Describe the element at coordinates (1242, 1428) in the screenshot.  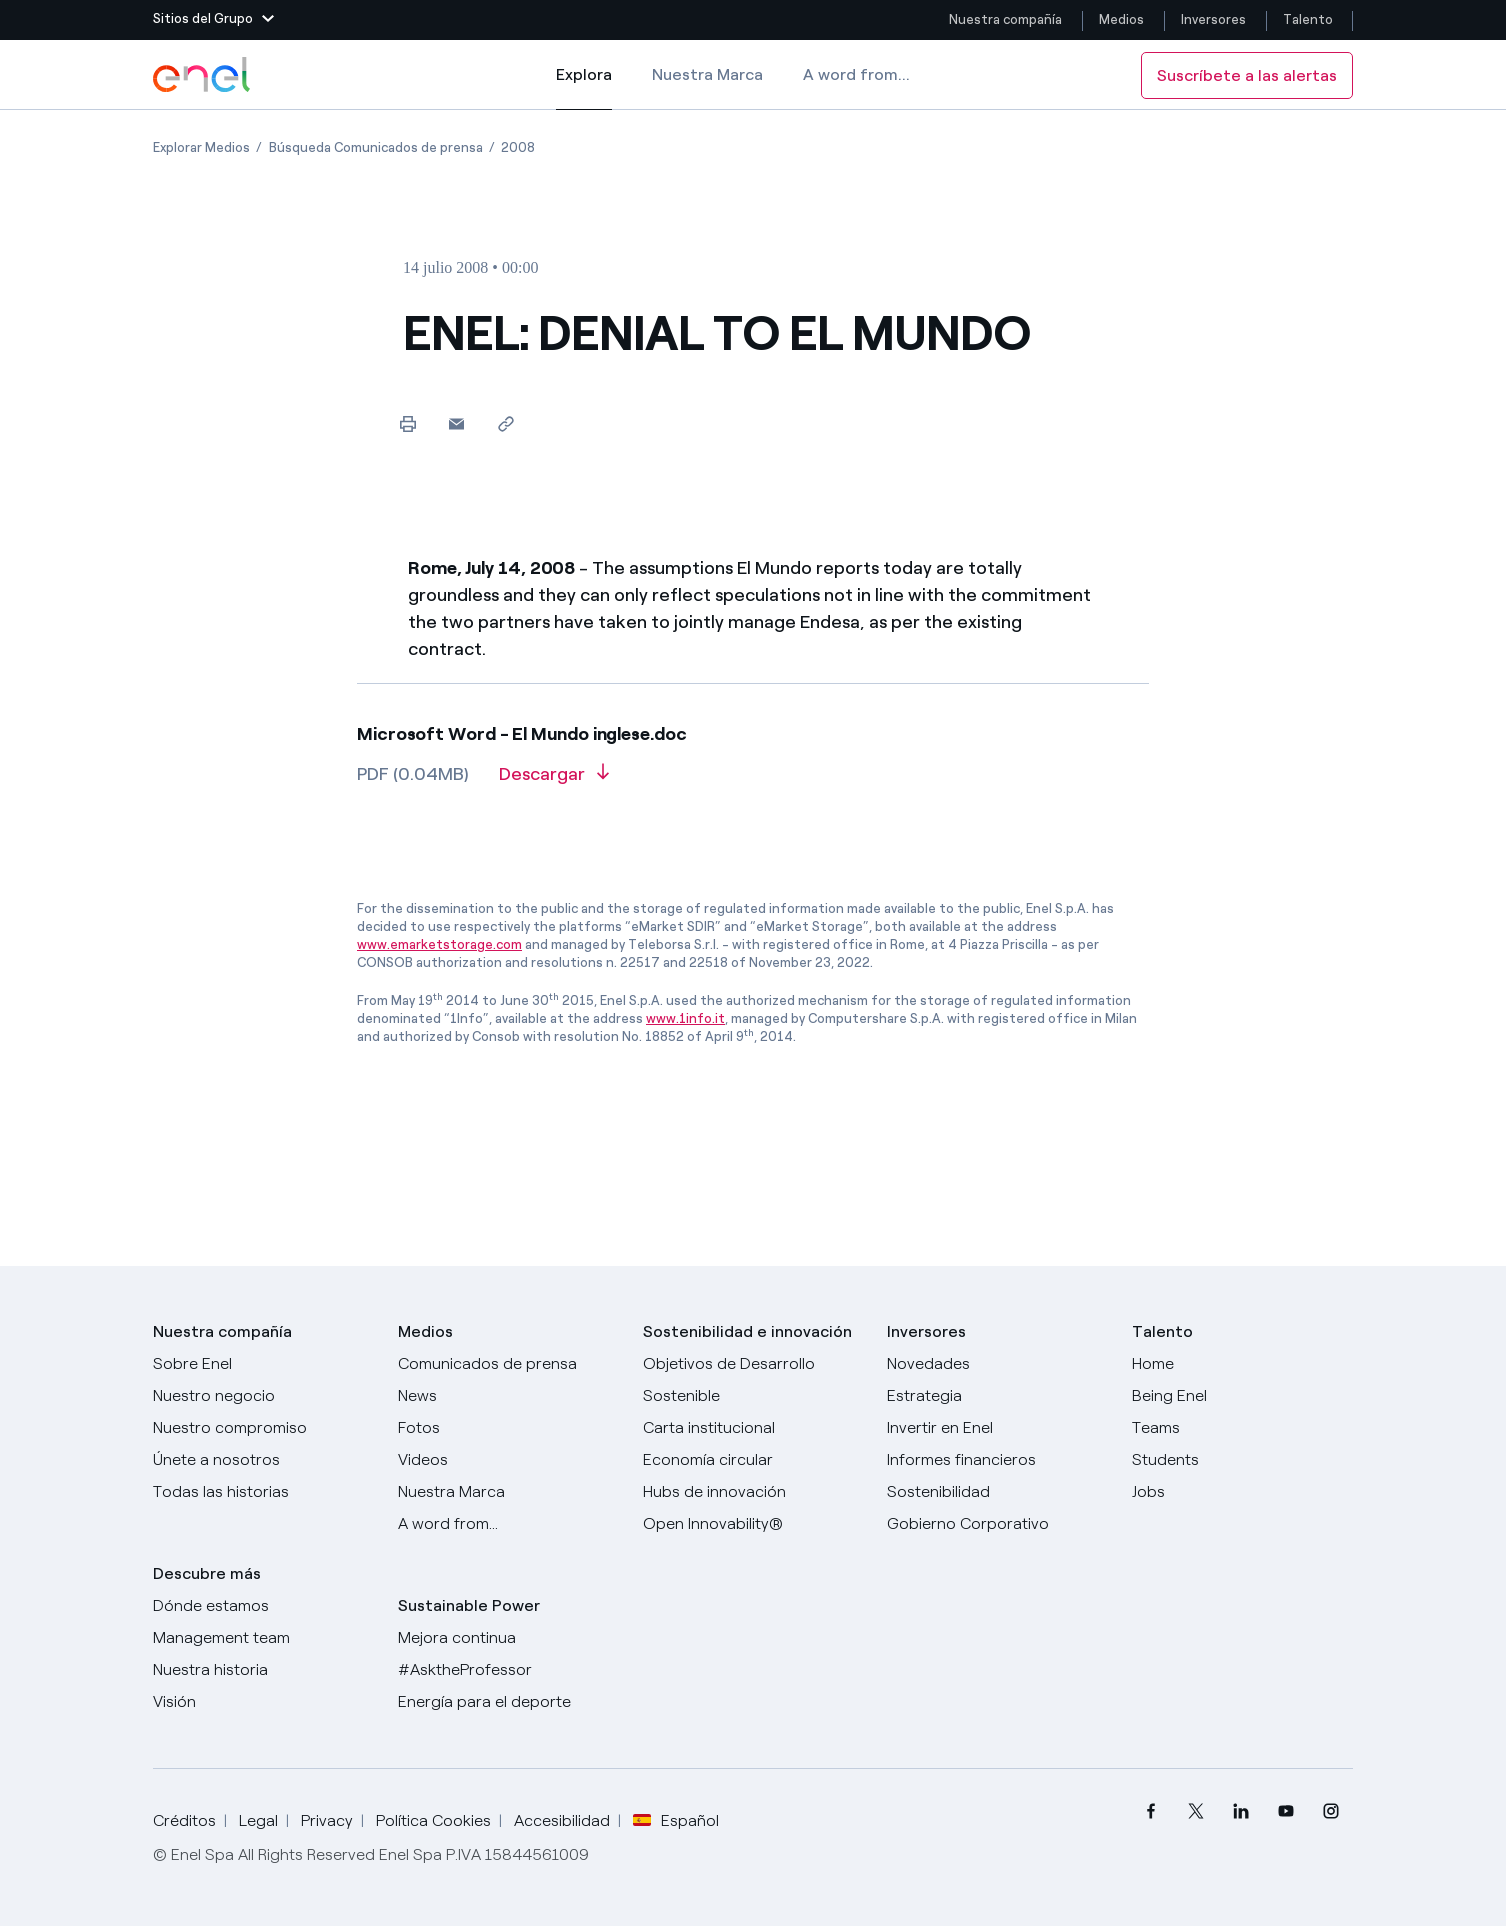
I see `[Teams]` at that location.